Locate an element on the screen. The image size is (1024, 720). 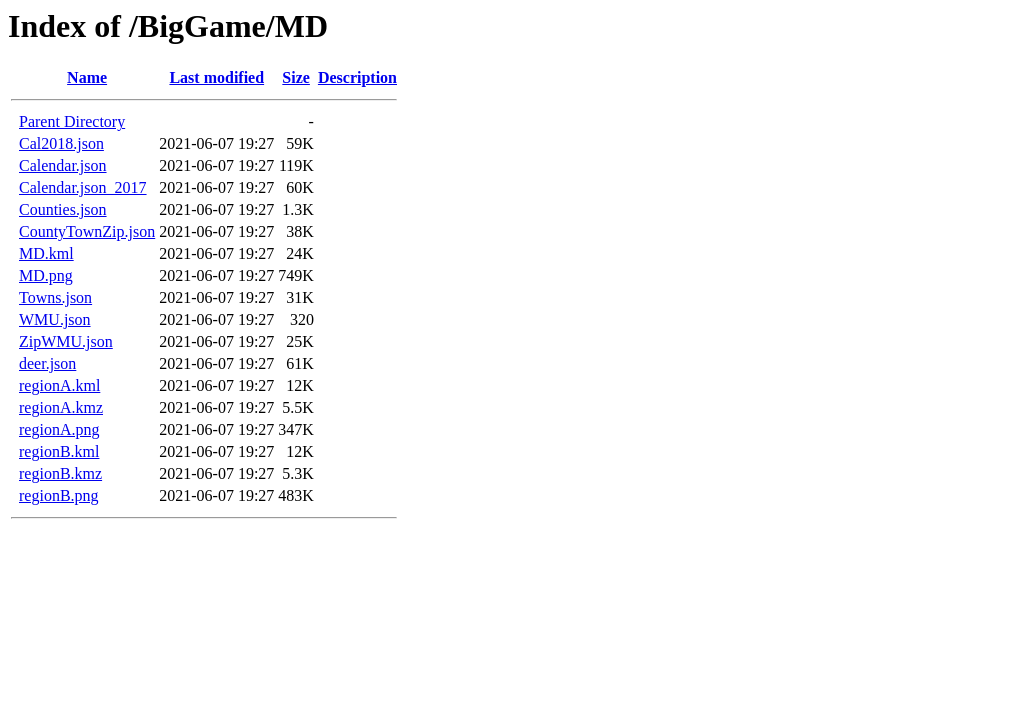
Towns.json is located at coordinates (55, 297).